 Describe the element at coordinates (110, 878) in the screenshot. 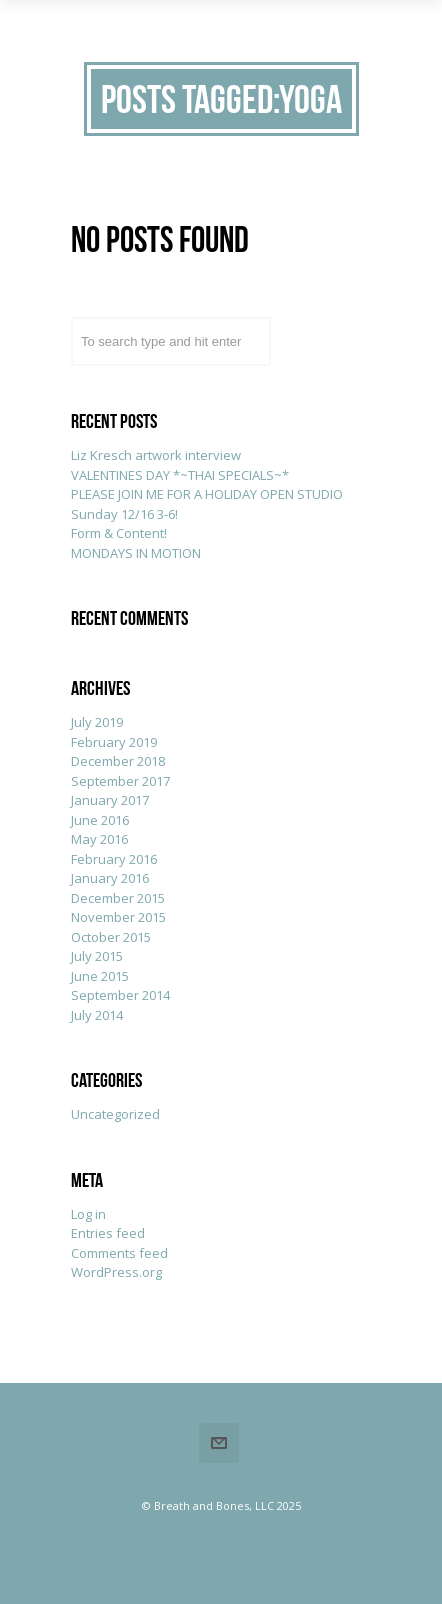

I see `January 2016` at that location.